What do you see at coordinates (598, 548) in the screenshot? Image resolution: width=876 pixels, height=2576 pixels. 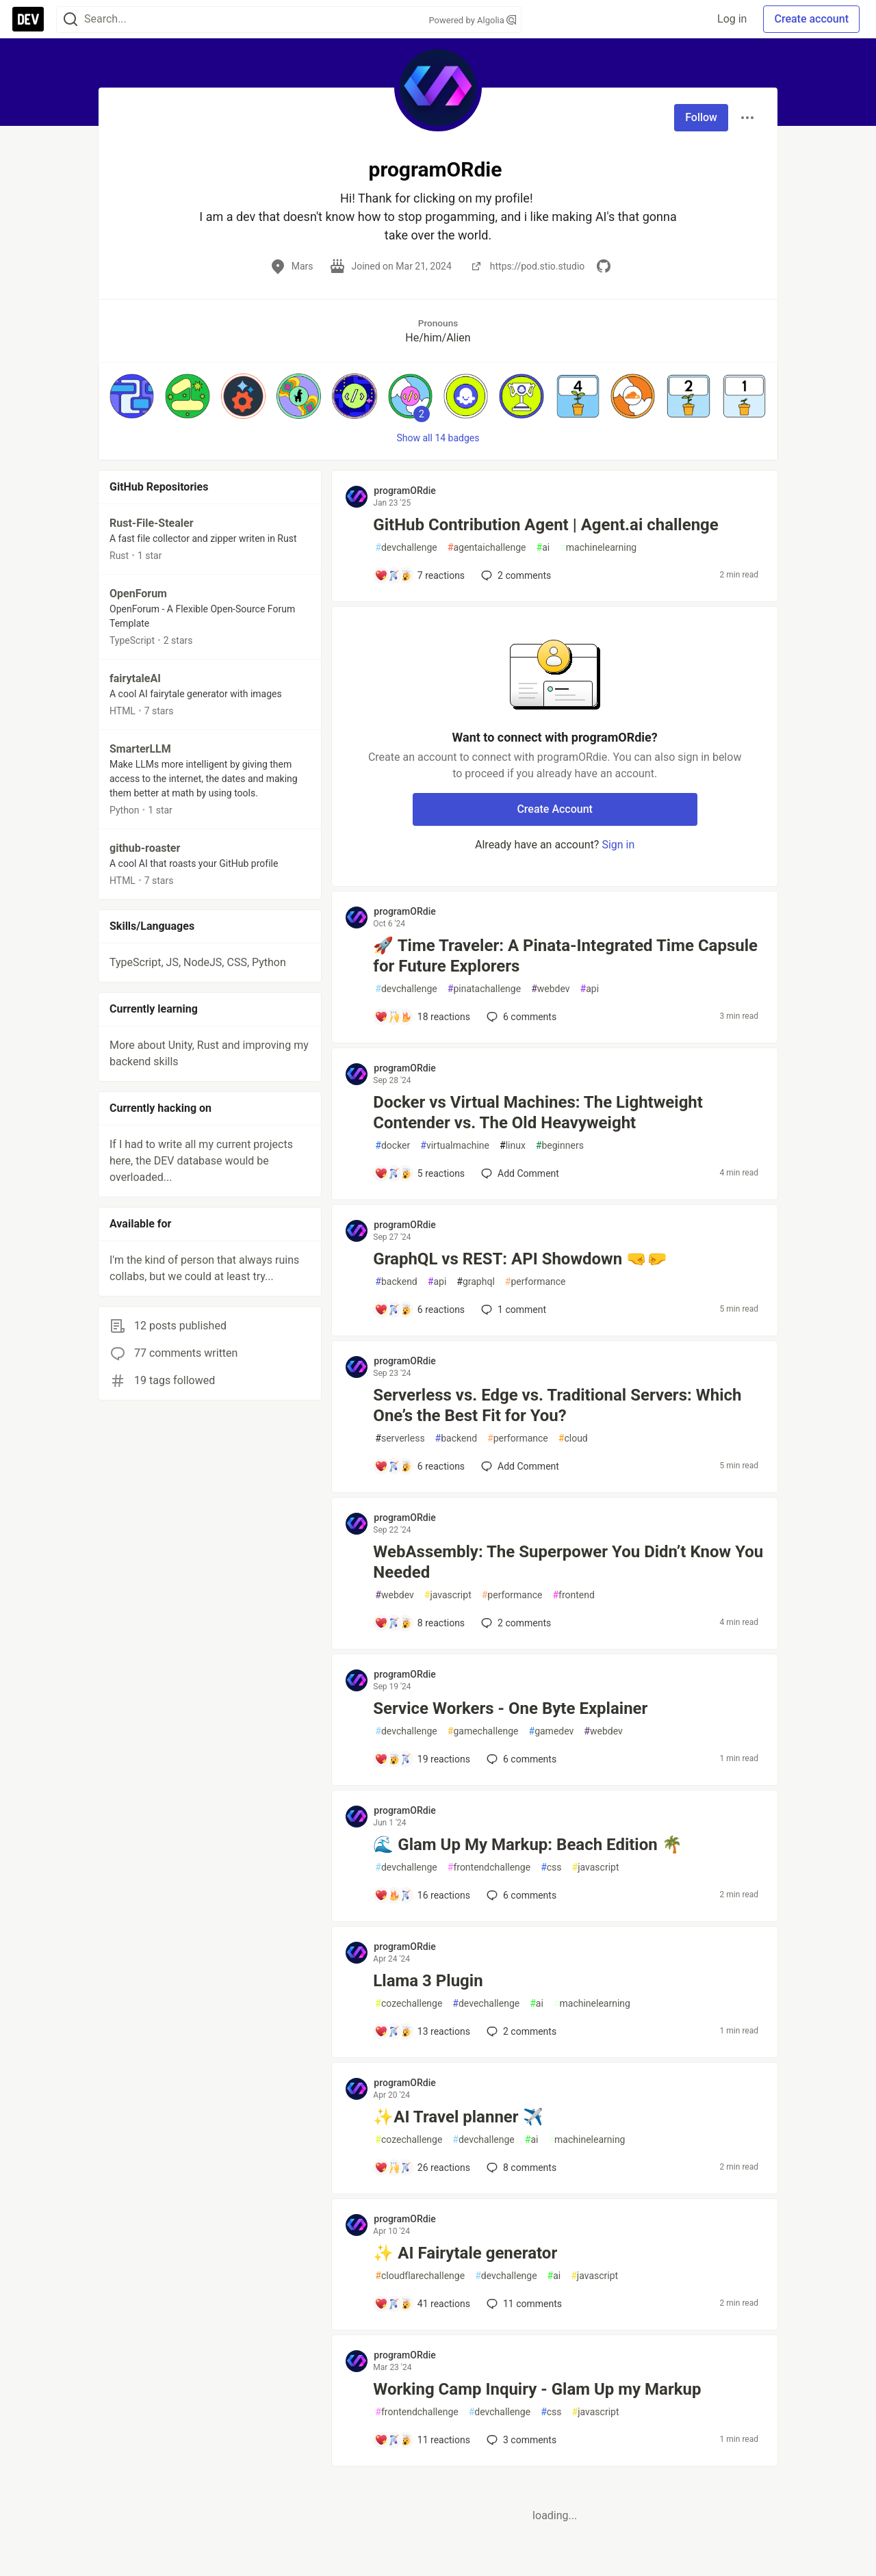 I see `machinelearning` at bounding box center [598, 548].